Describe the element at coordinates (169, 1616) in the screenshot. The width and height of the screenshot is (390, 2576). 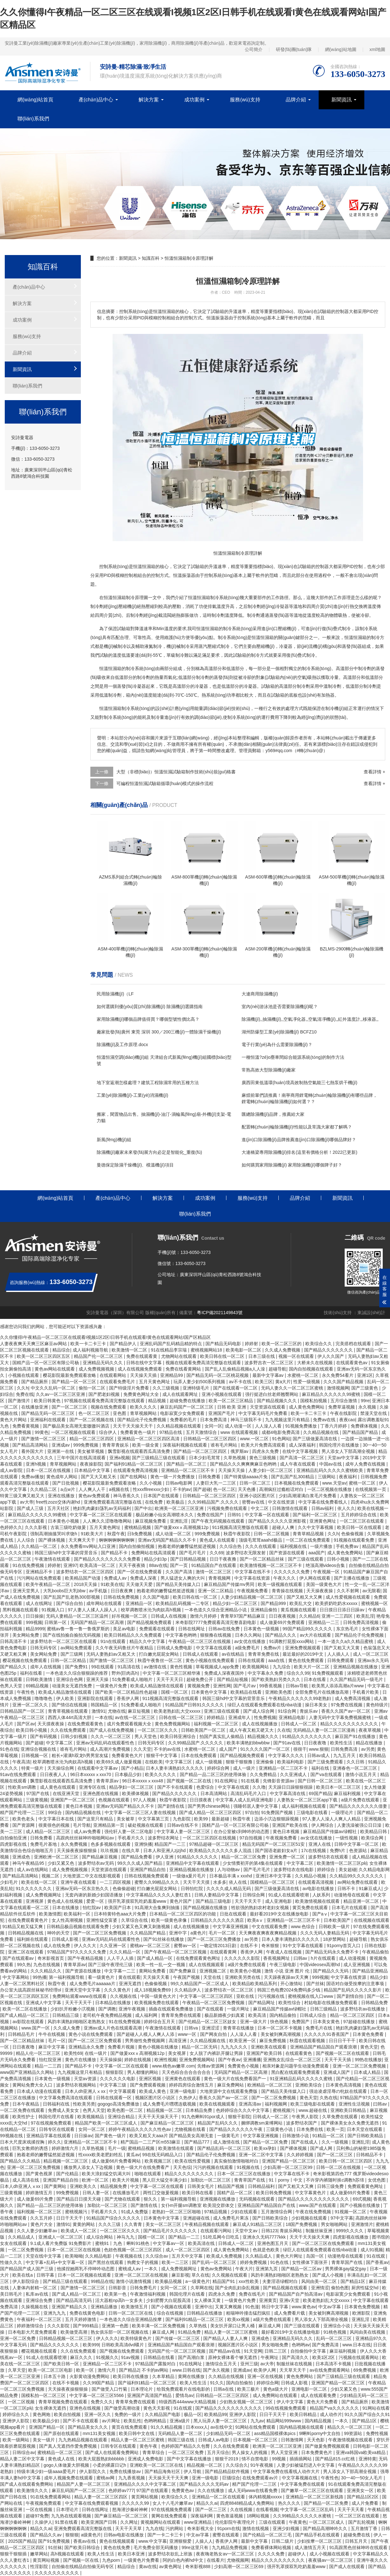
I see `日韩成人在线视频` at that location.